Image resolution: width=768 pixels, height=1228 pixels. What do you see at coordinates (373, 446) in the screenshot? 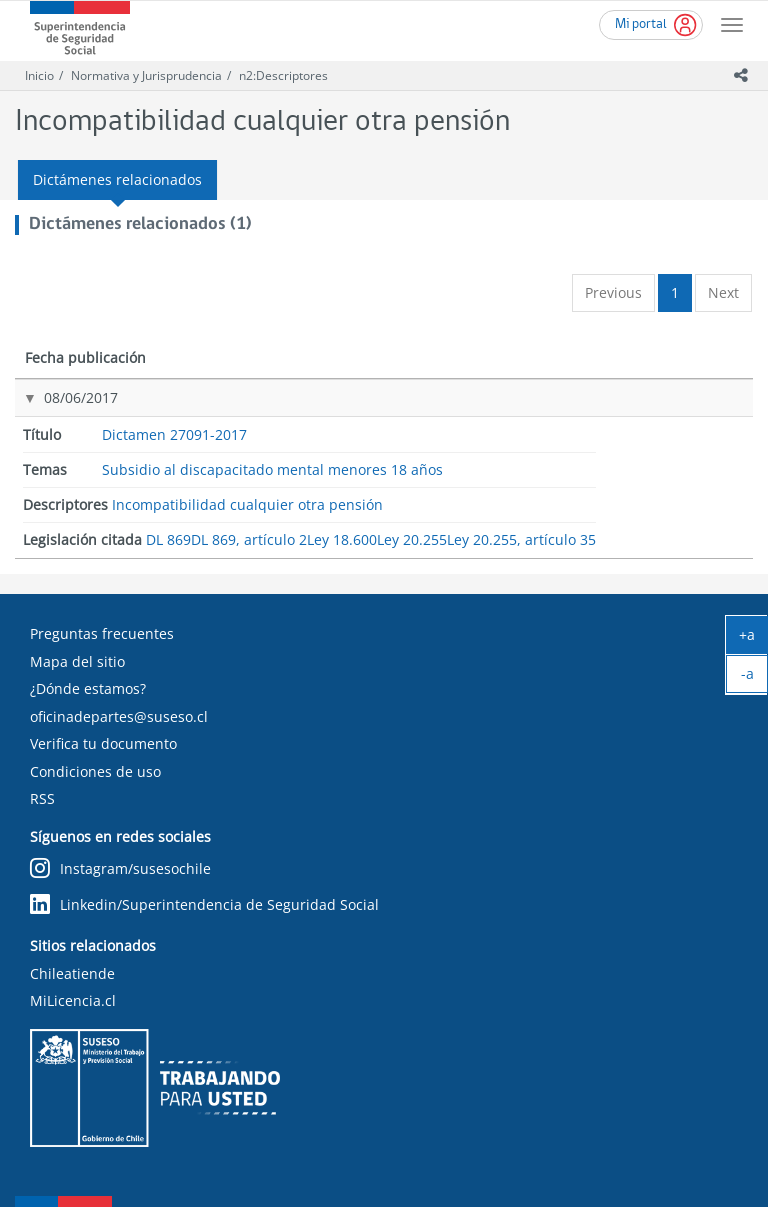
I see `Subsidio al discapacitado mental menores 18 años` at bounding box center [373, 446].